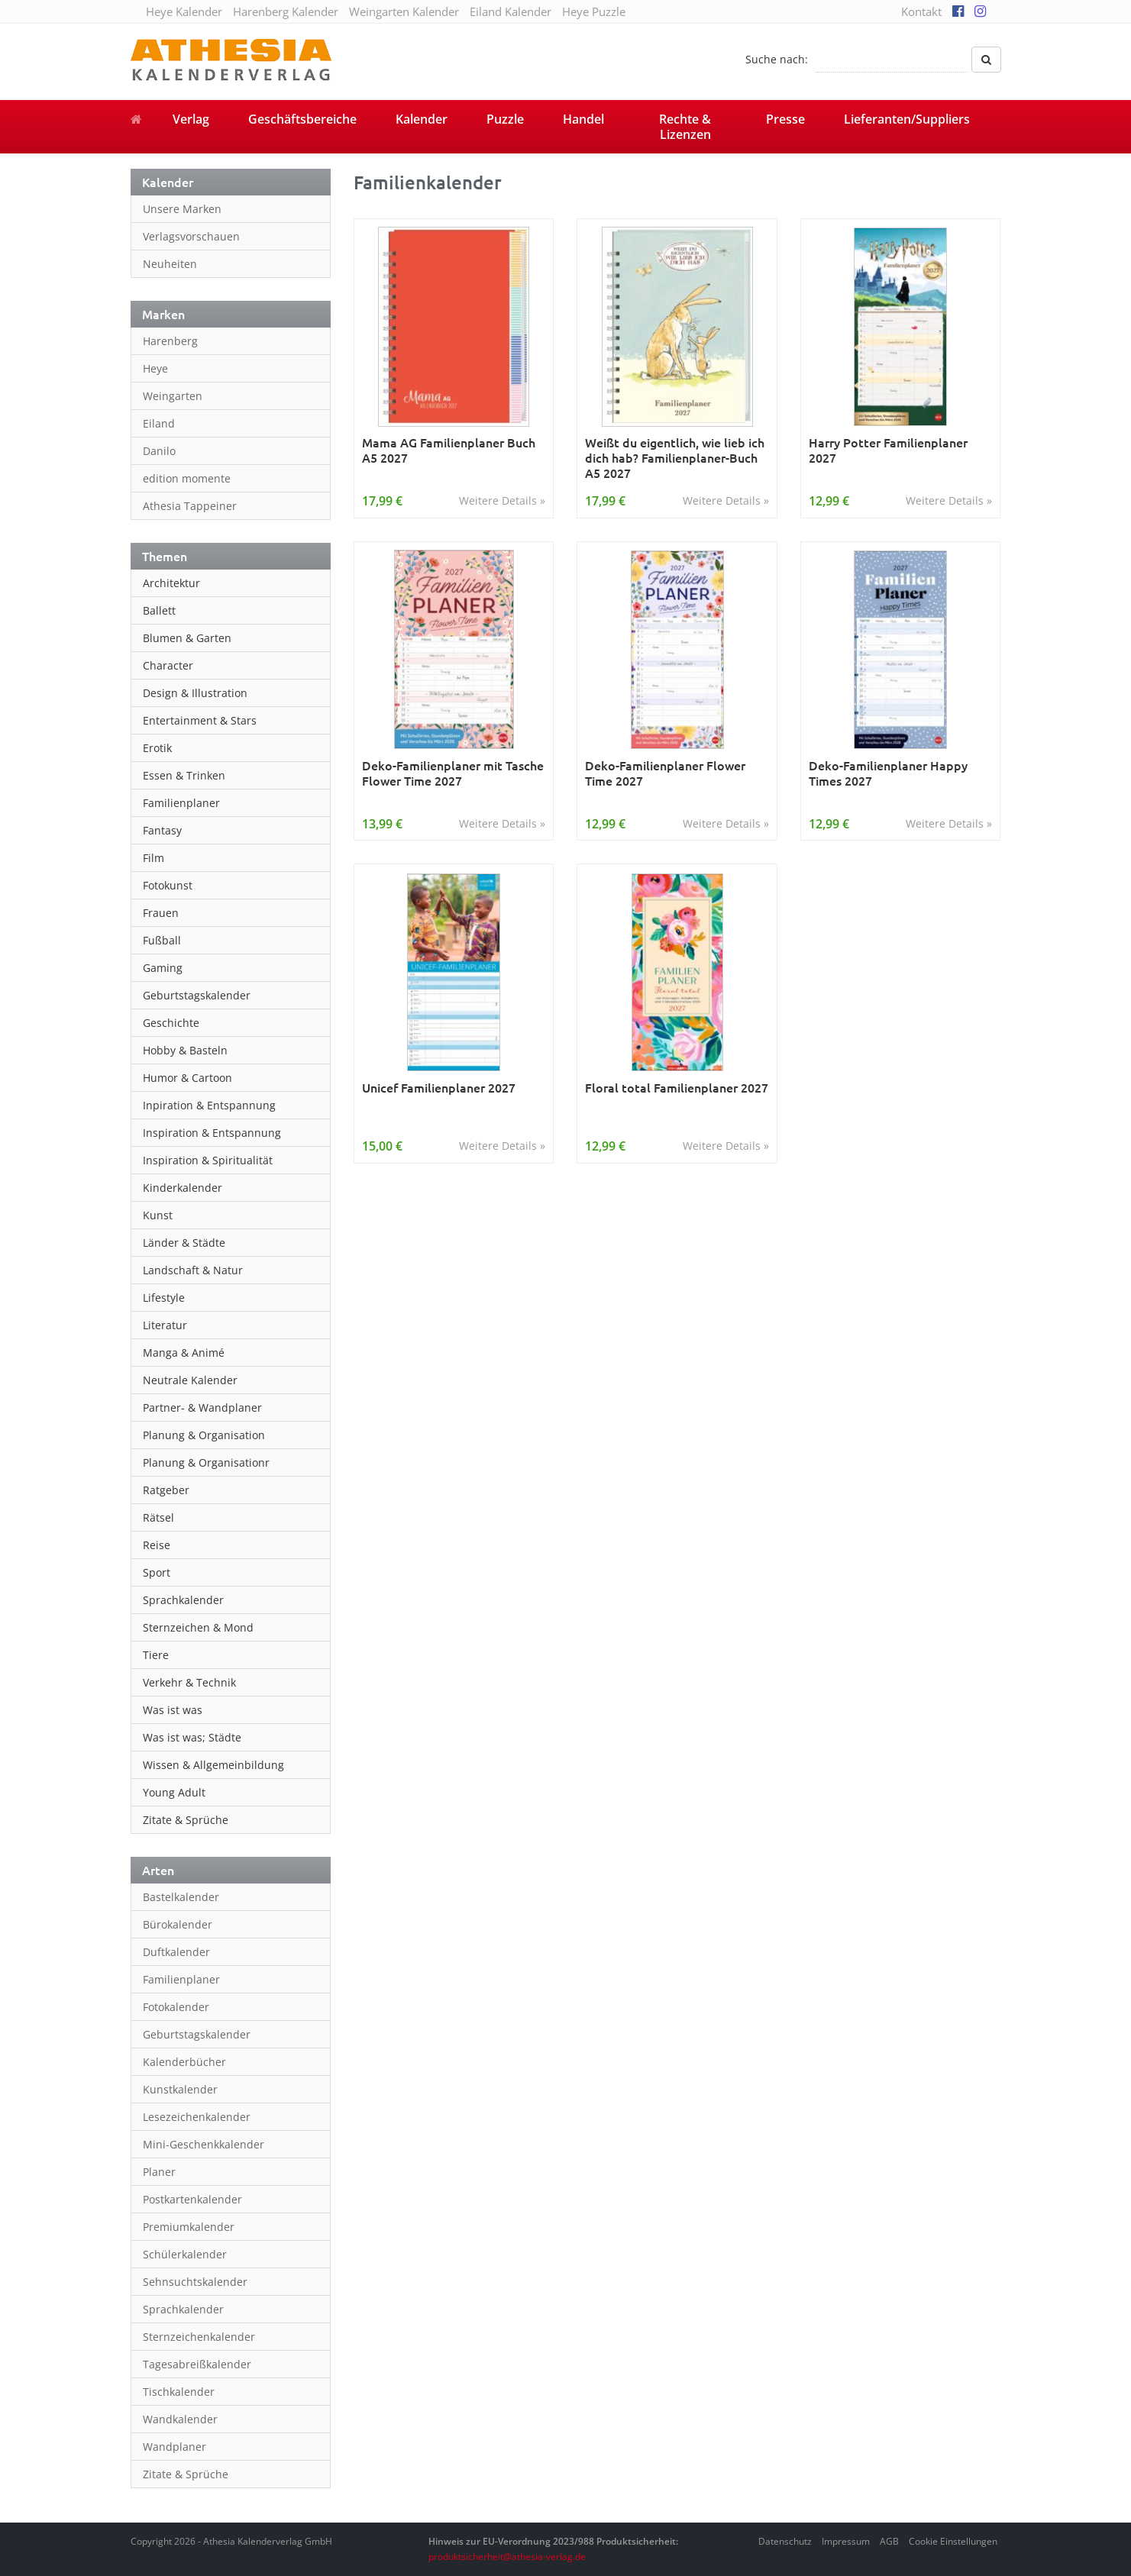 This screenshot has height=2576, width=1131. I want to click on Deko-Familienplaner Flower Time 2027, so click(665, 773).